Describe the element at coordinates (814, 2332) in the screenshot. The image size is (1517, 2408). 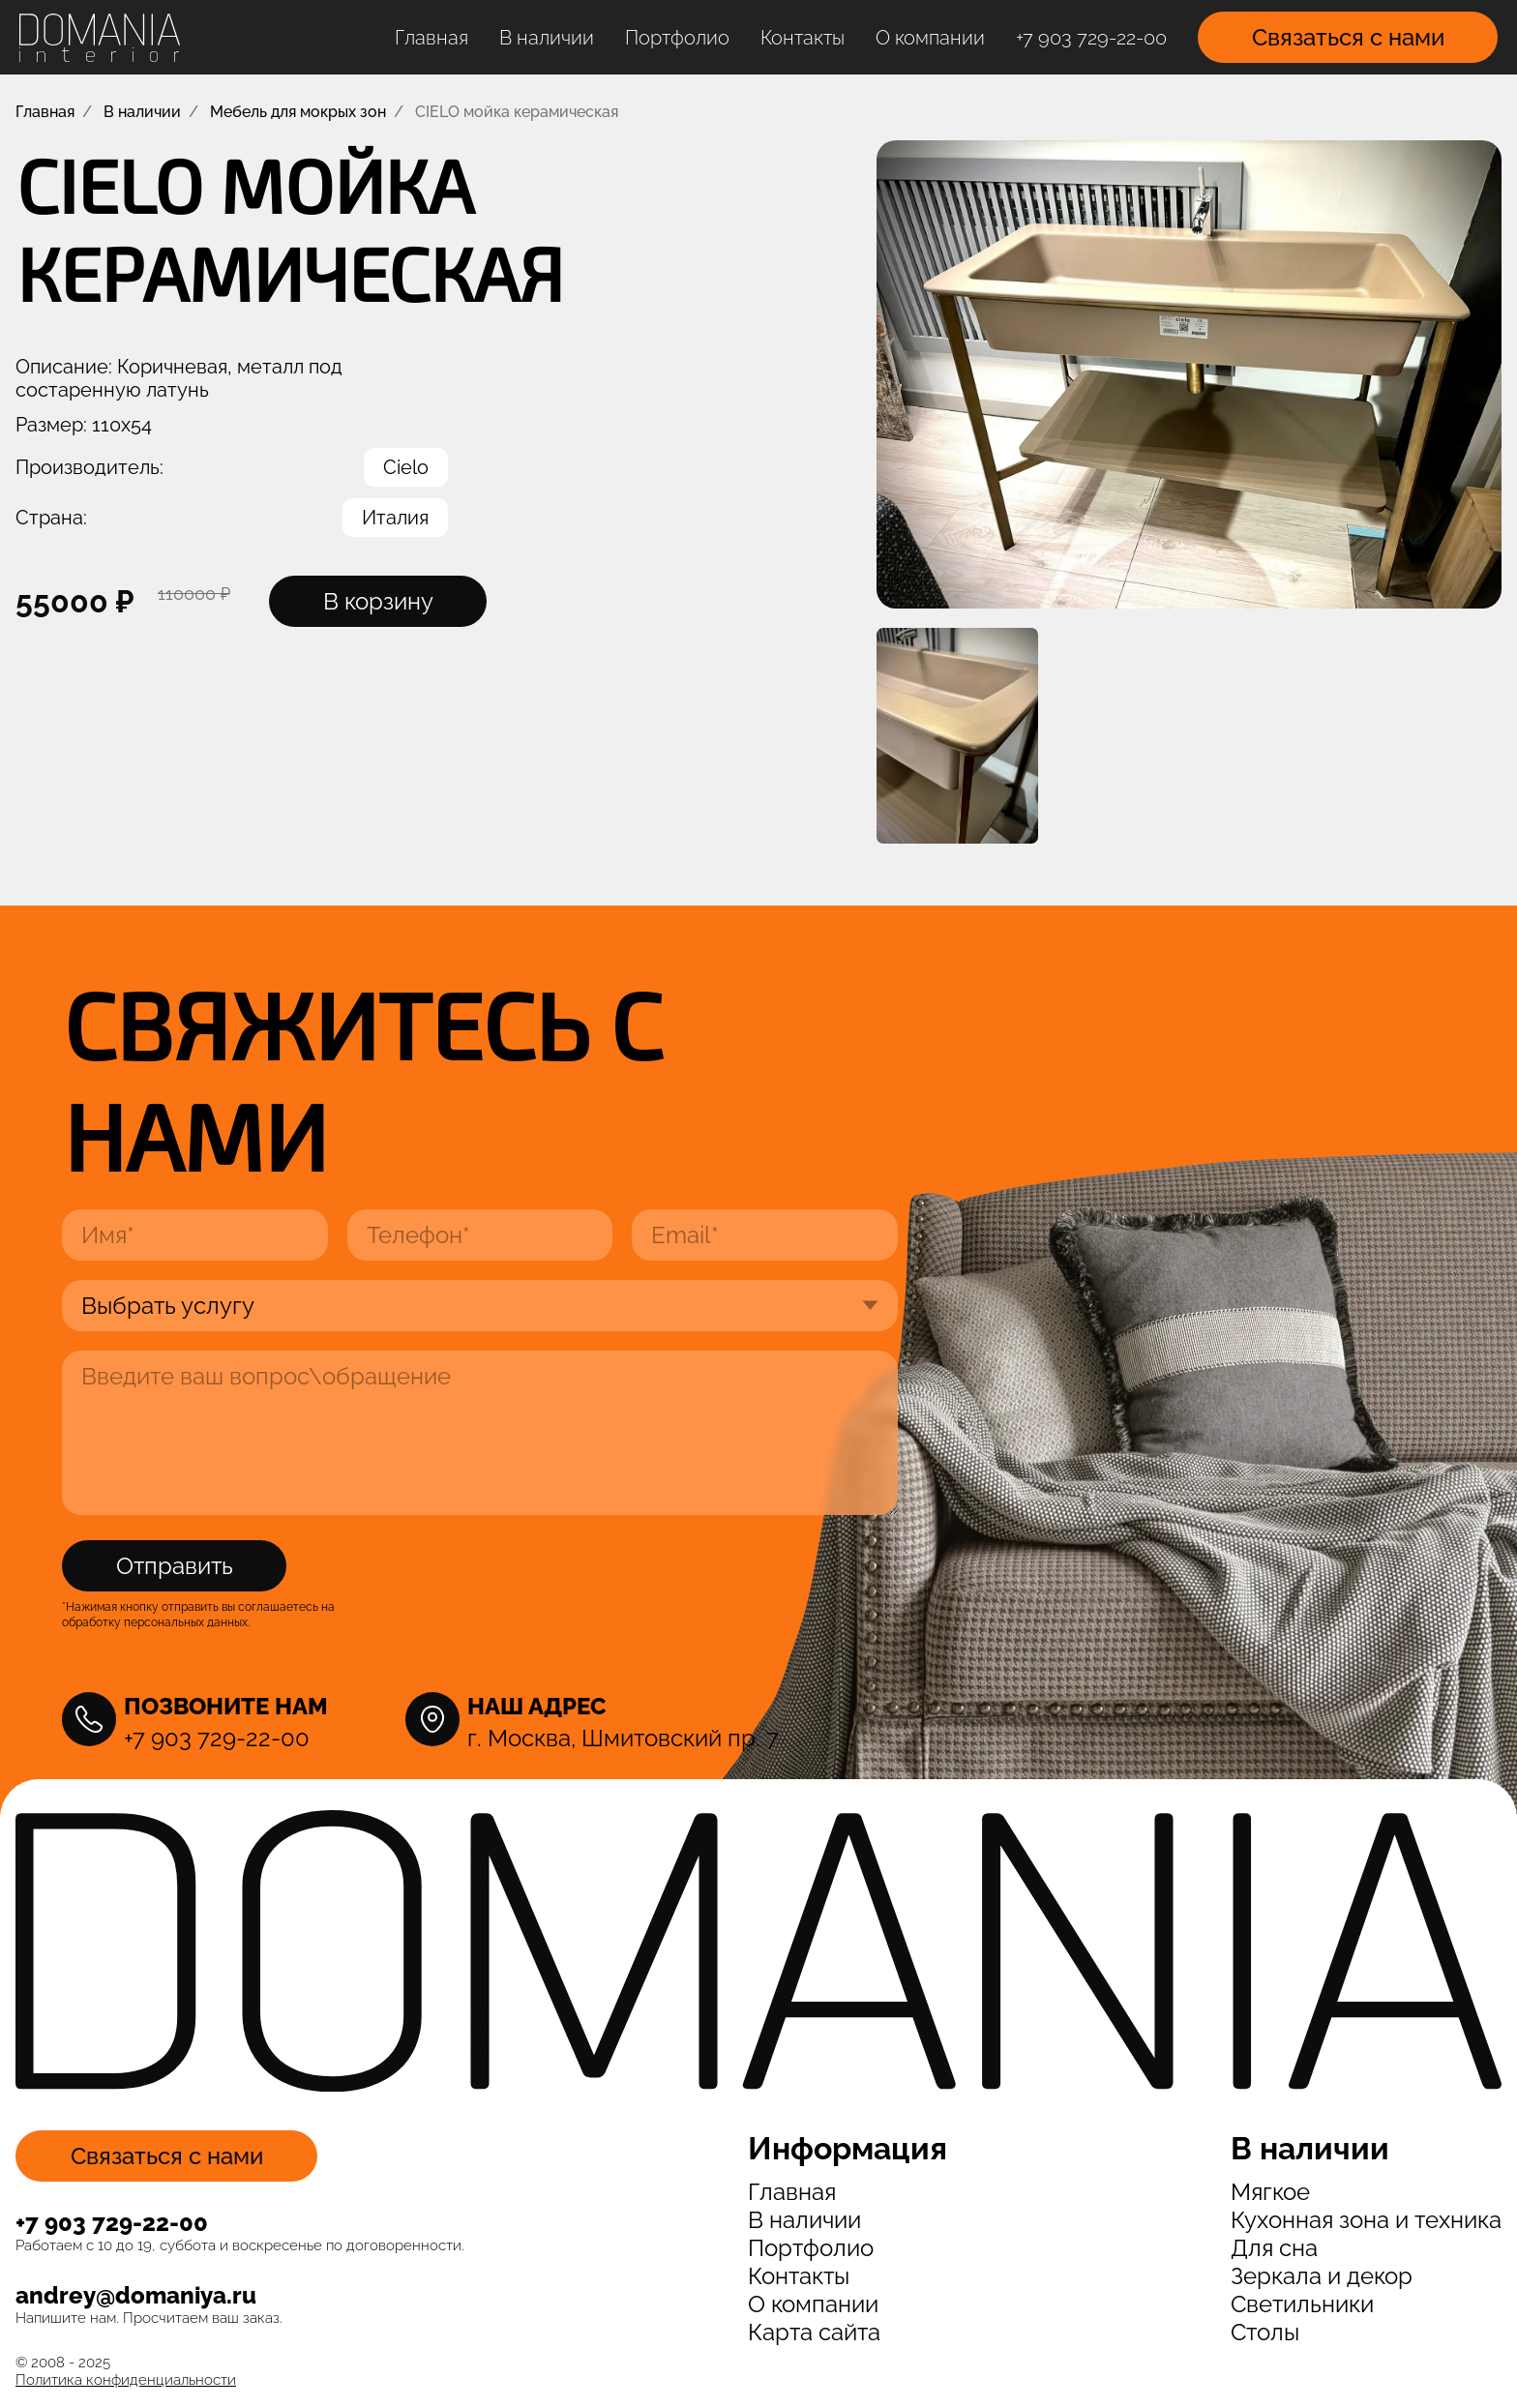
I see `Карта сайта` at that location.